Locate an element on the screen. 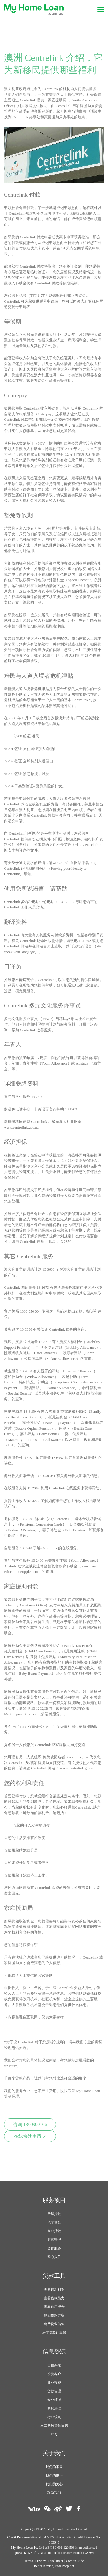  商业贷款 is located at coordinates (54, 2231).